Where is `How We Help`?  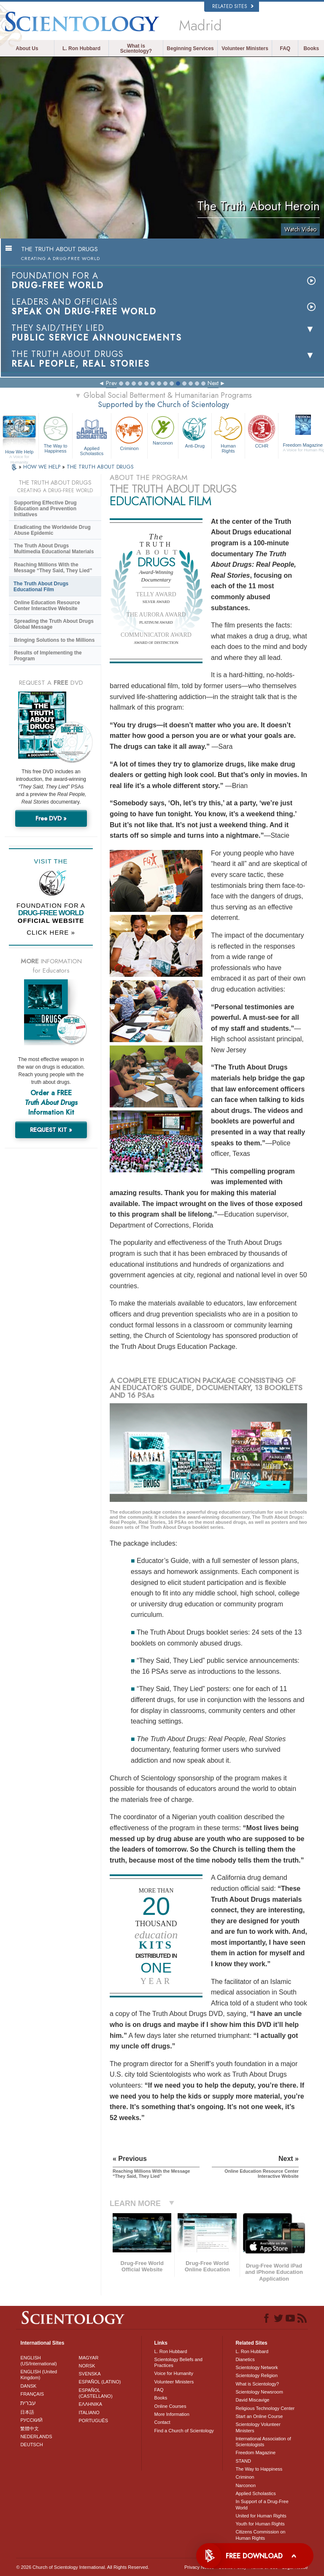 How We Help is located at coordinates (19, 452).